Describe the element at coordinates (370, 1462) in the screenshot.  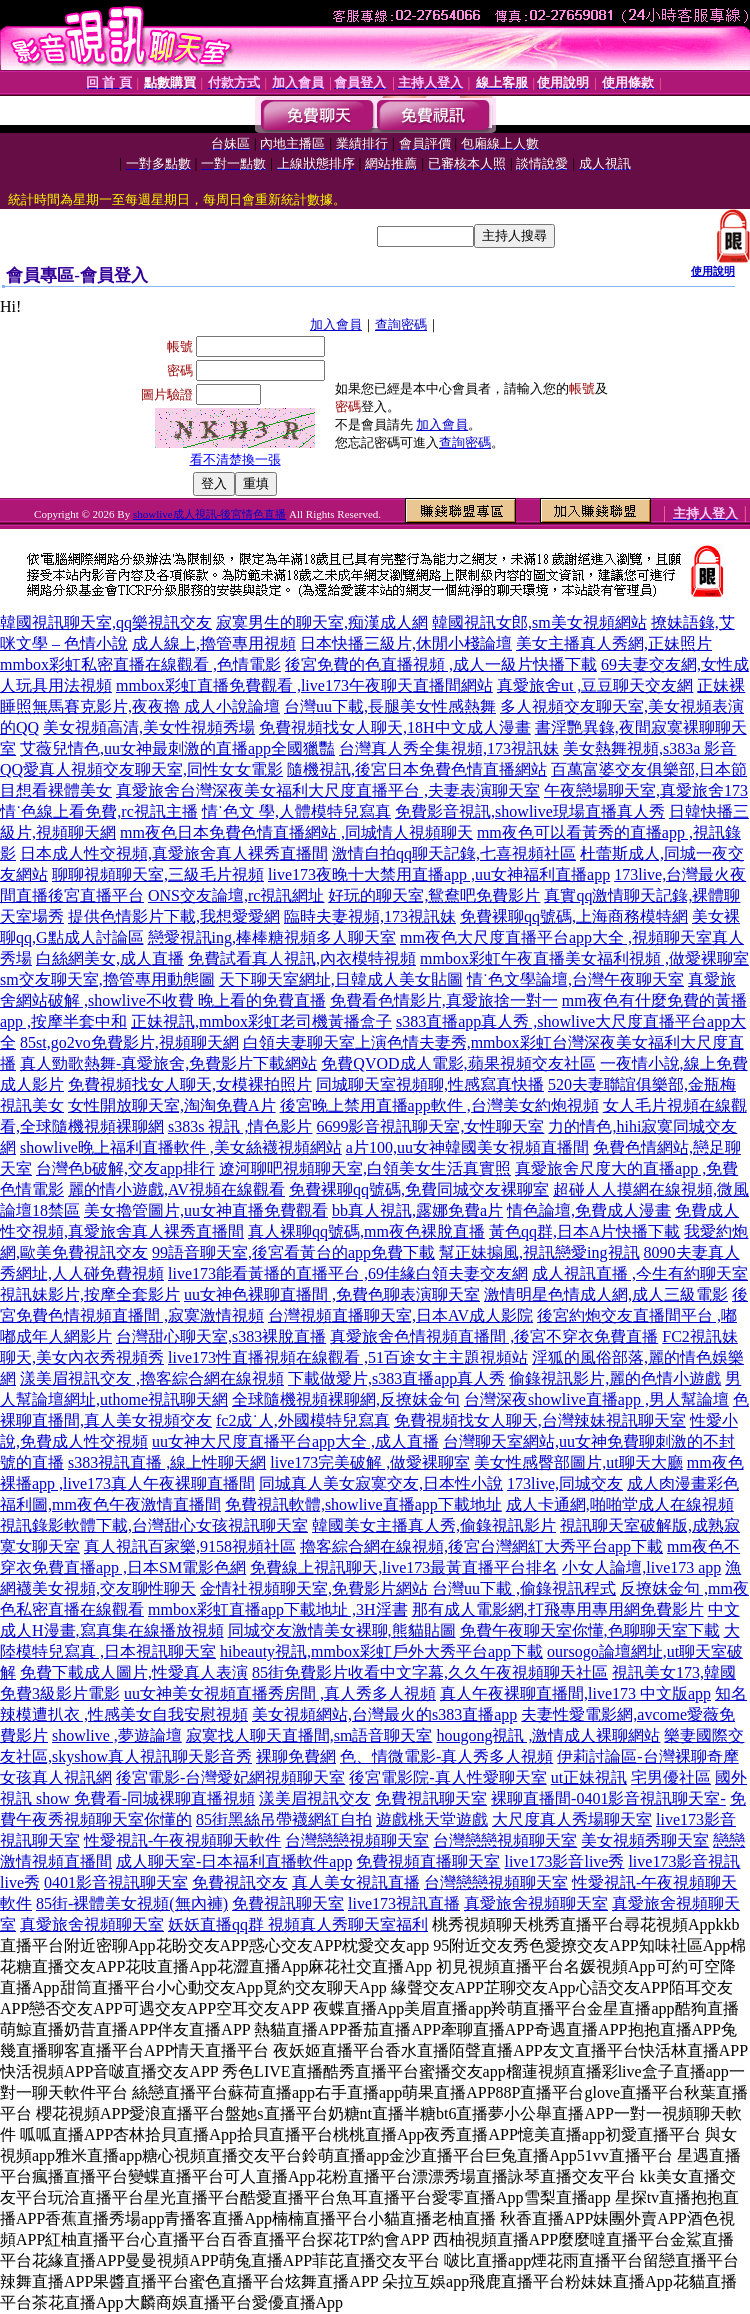
I see `live173完美破解 ,做愛裸聊室` at that location.